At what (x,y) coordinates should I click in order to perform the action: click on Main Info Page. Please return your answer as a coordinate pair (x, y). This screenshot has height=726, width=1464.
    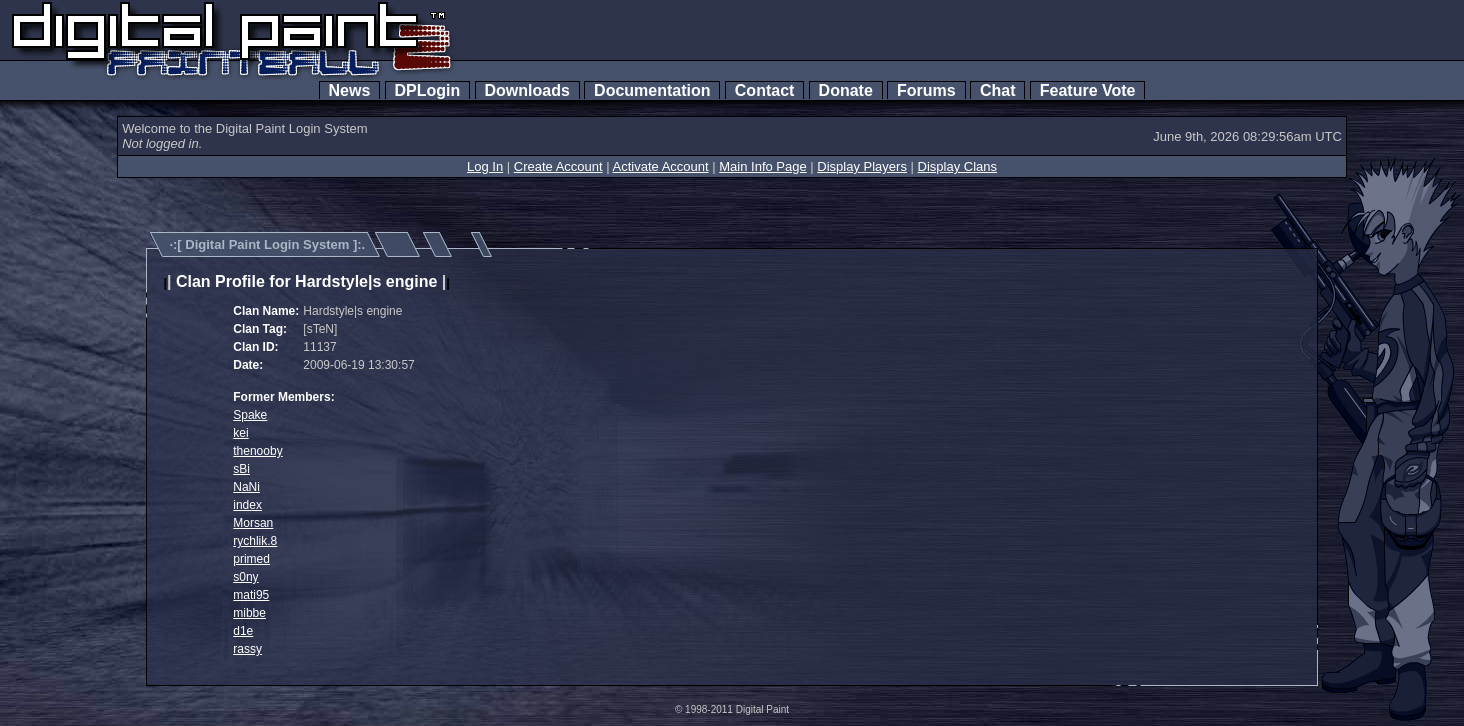
    Looking at the image, I should click on (762, 166).